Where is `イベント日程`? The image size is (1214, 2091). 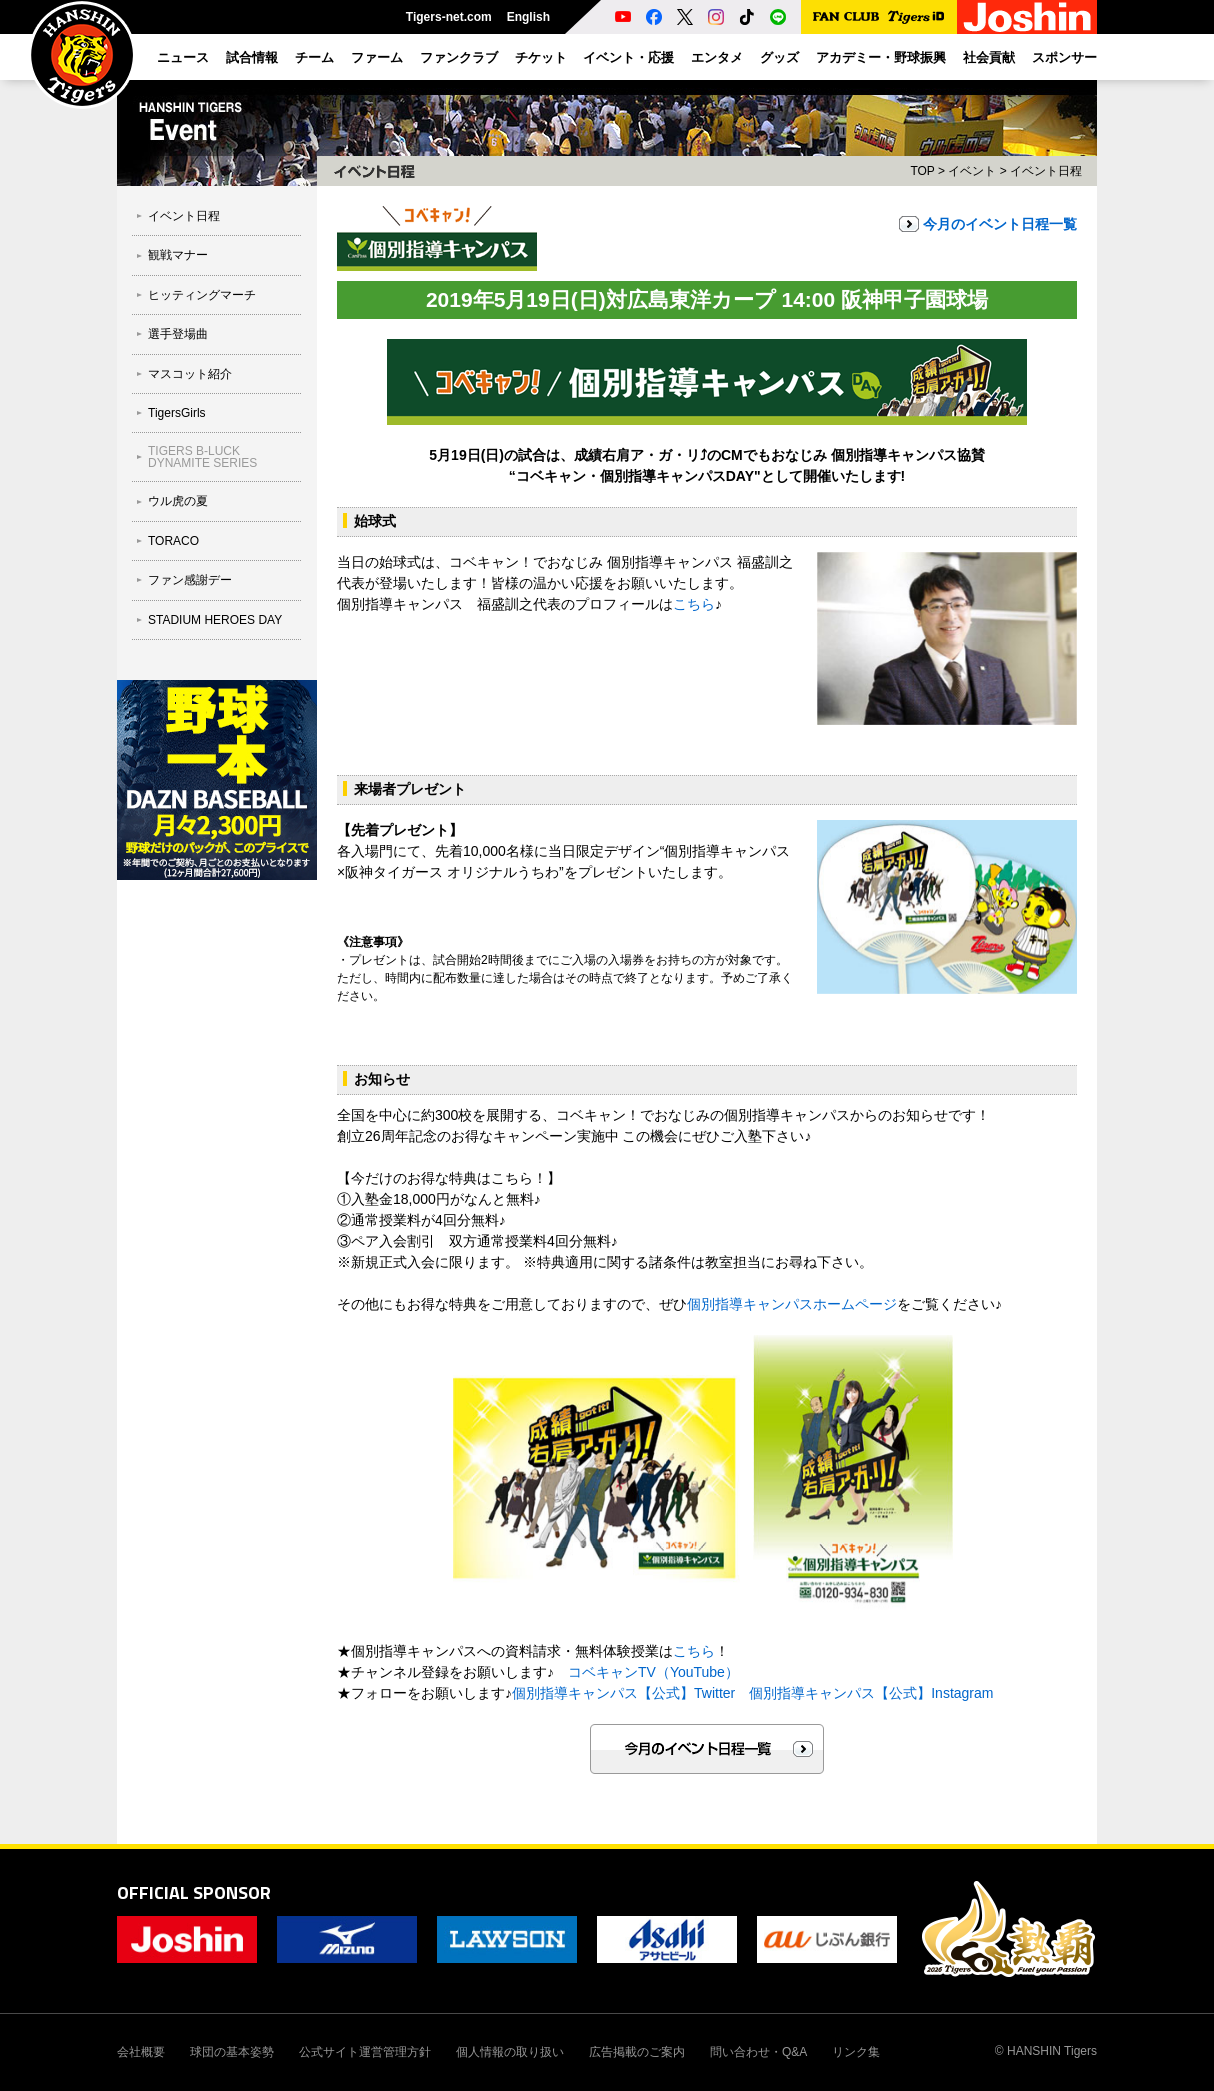
イベント日程 is located at coordinates (184, 216).